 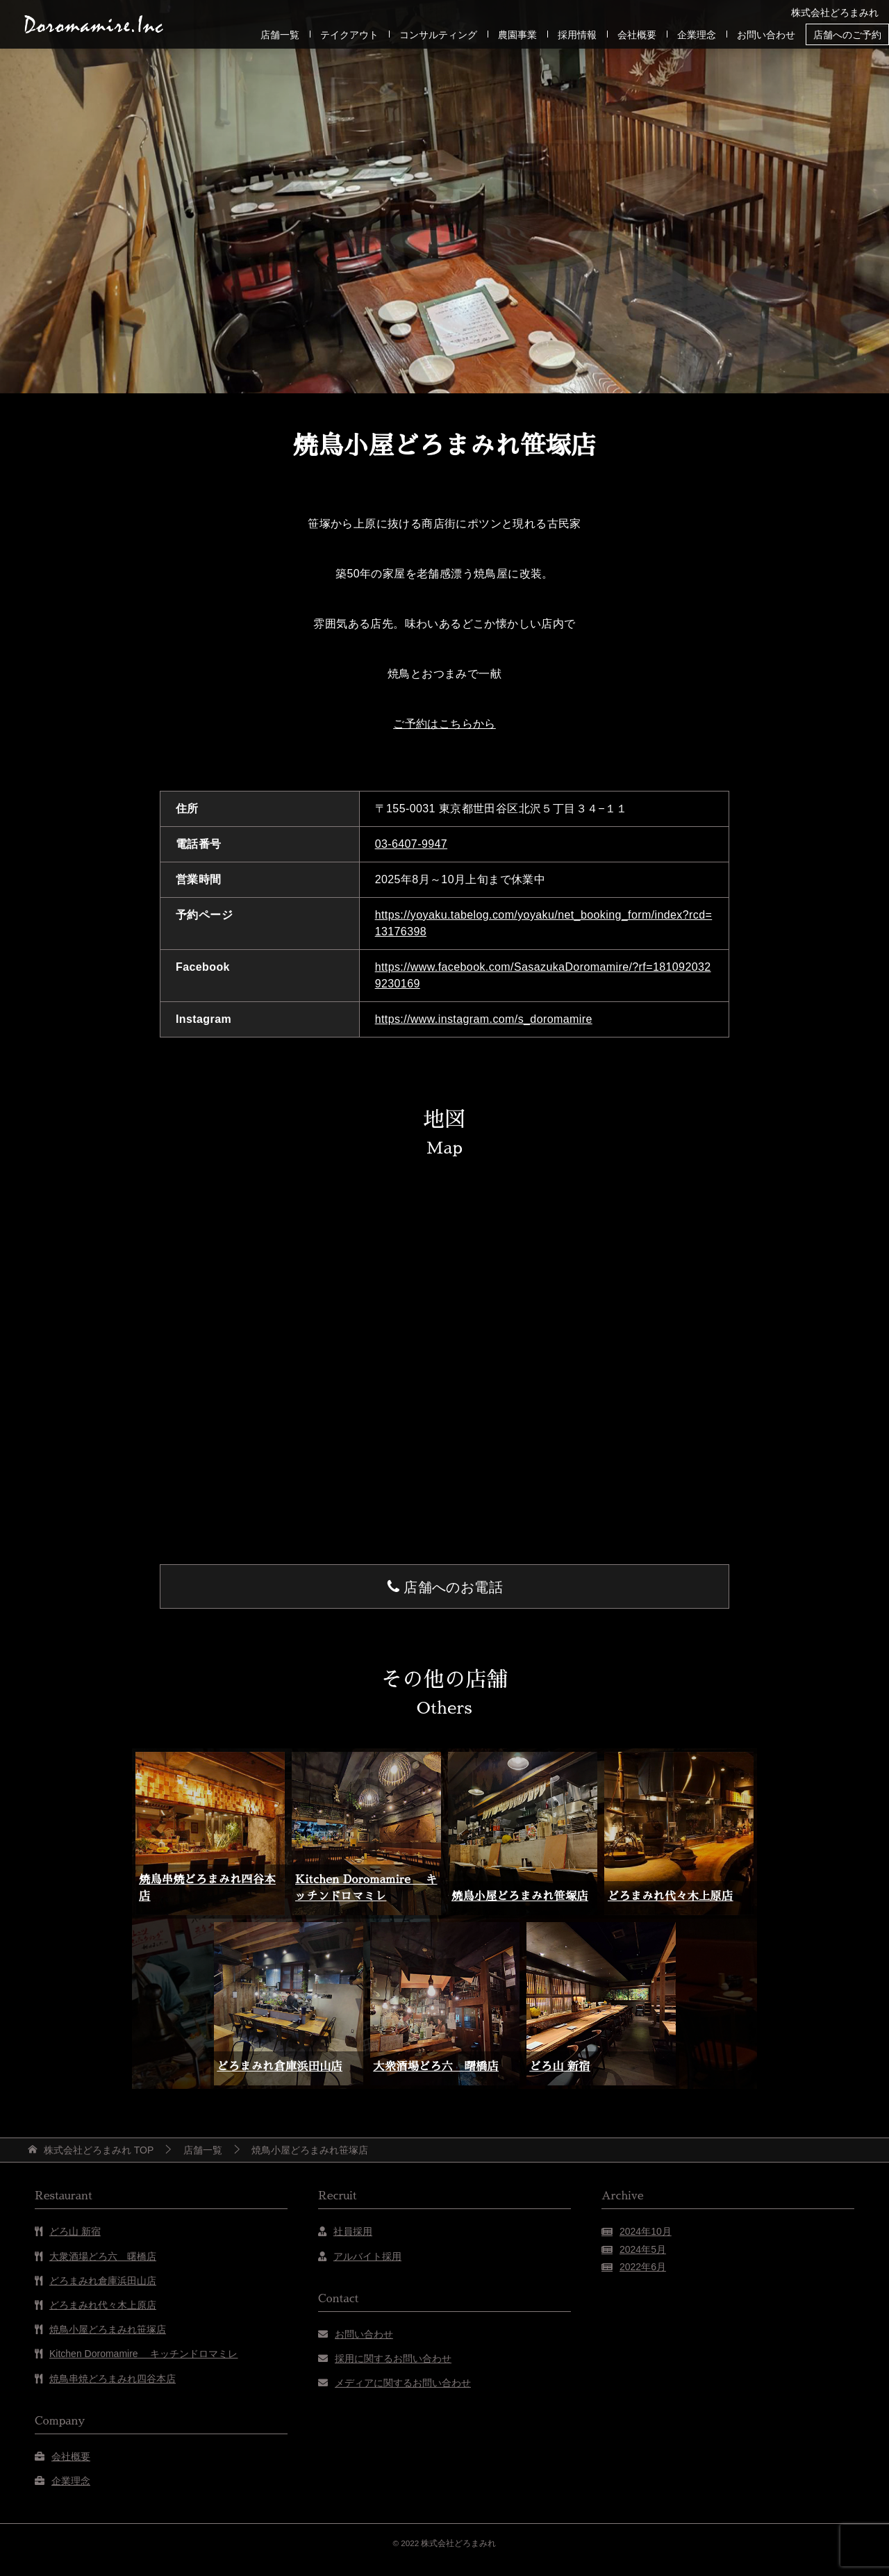 What do you see at coordinates (279, 34) in the screenshot?
I see `店舗一覧` at bounding box center [279, 34].